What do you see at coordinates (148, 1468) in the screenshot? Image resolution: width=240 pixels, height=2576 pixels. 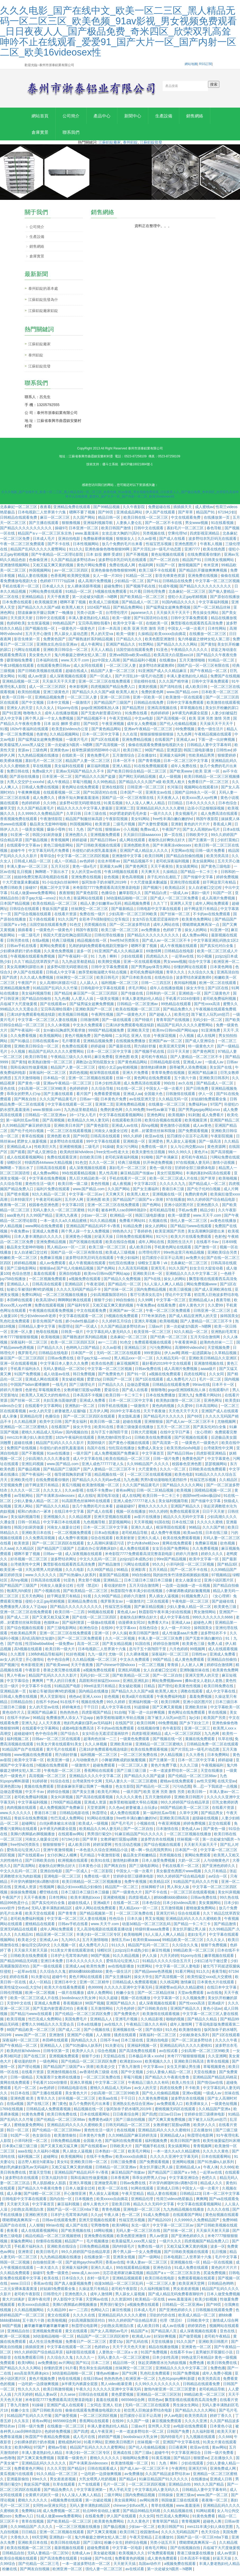 I see `久久99精品国产.久久久久` at bounding box center [148, 1468].